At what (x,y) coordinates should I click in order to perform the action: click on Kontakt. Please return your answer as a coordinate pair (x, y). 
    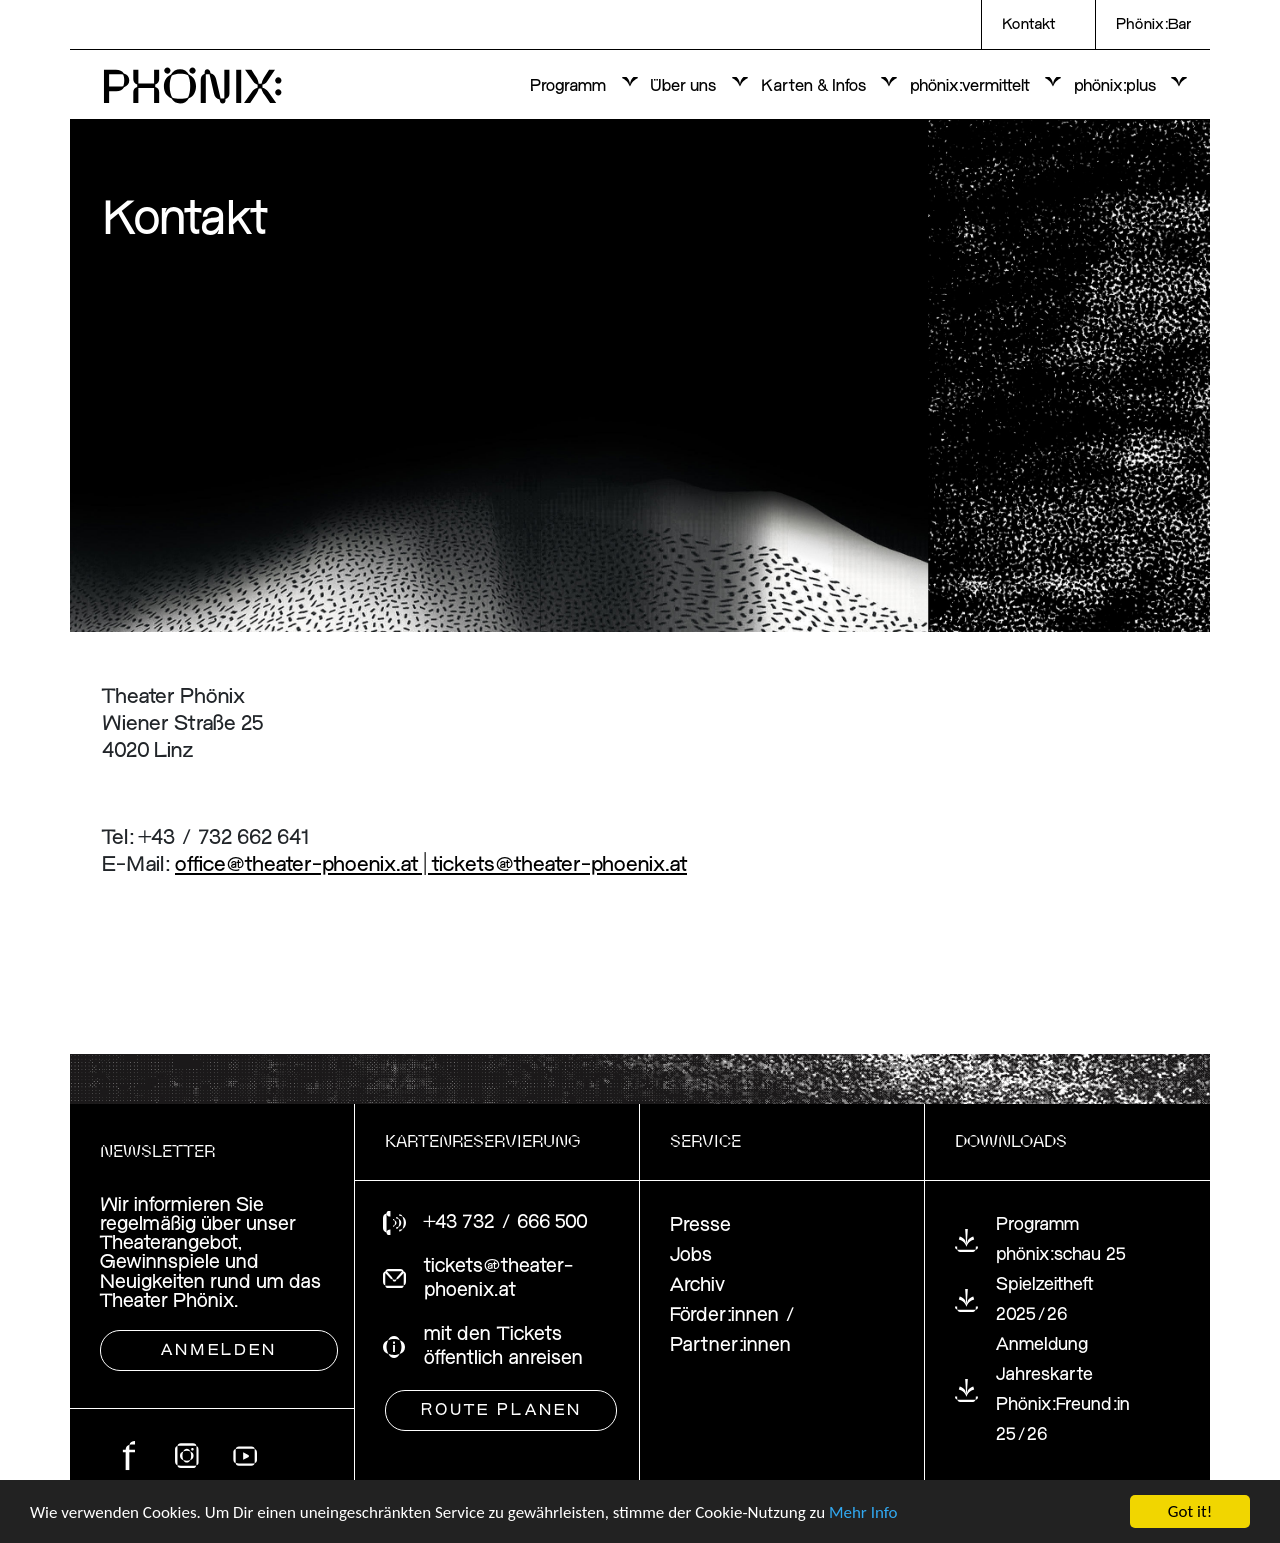
    Looking at the image, I should click on (1028, 25).